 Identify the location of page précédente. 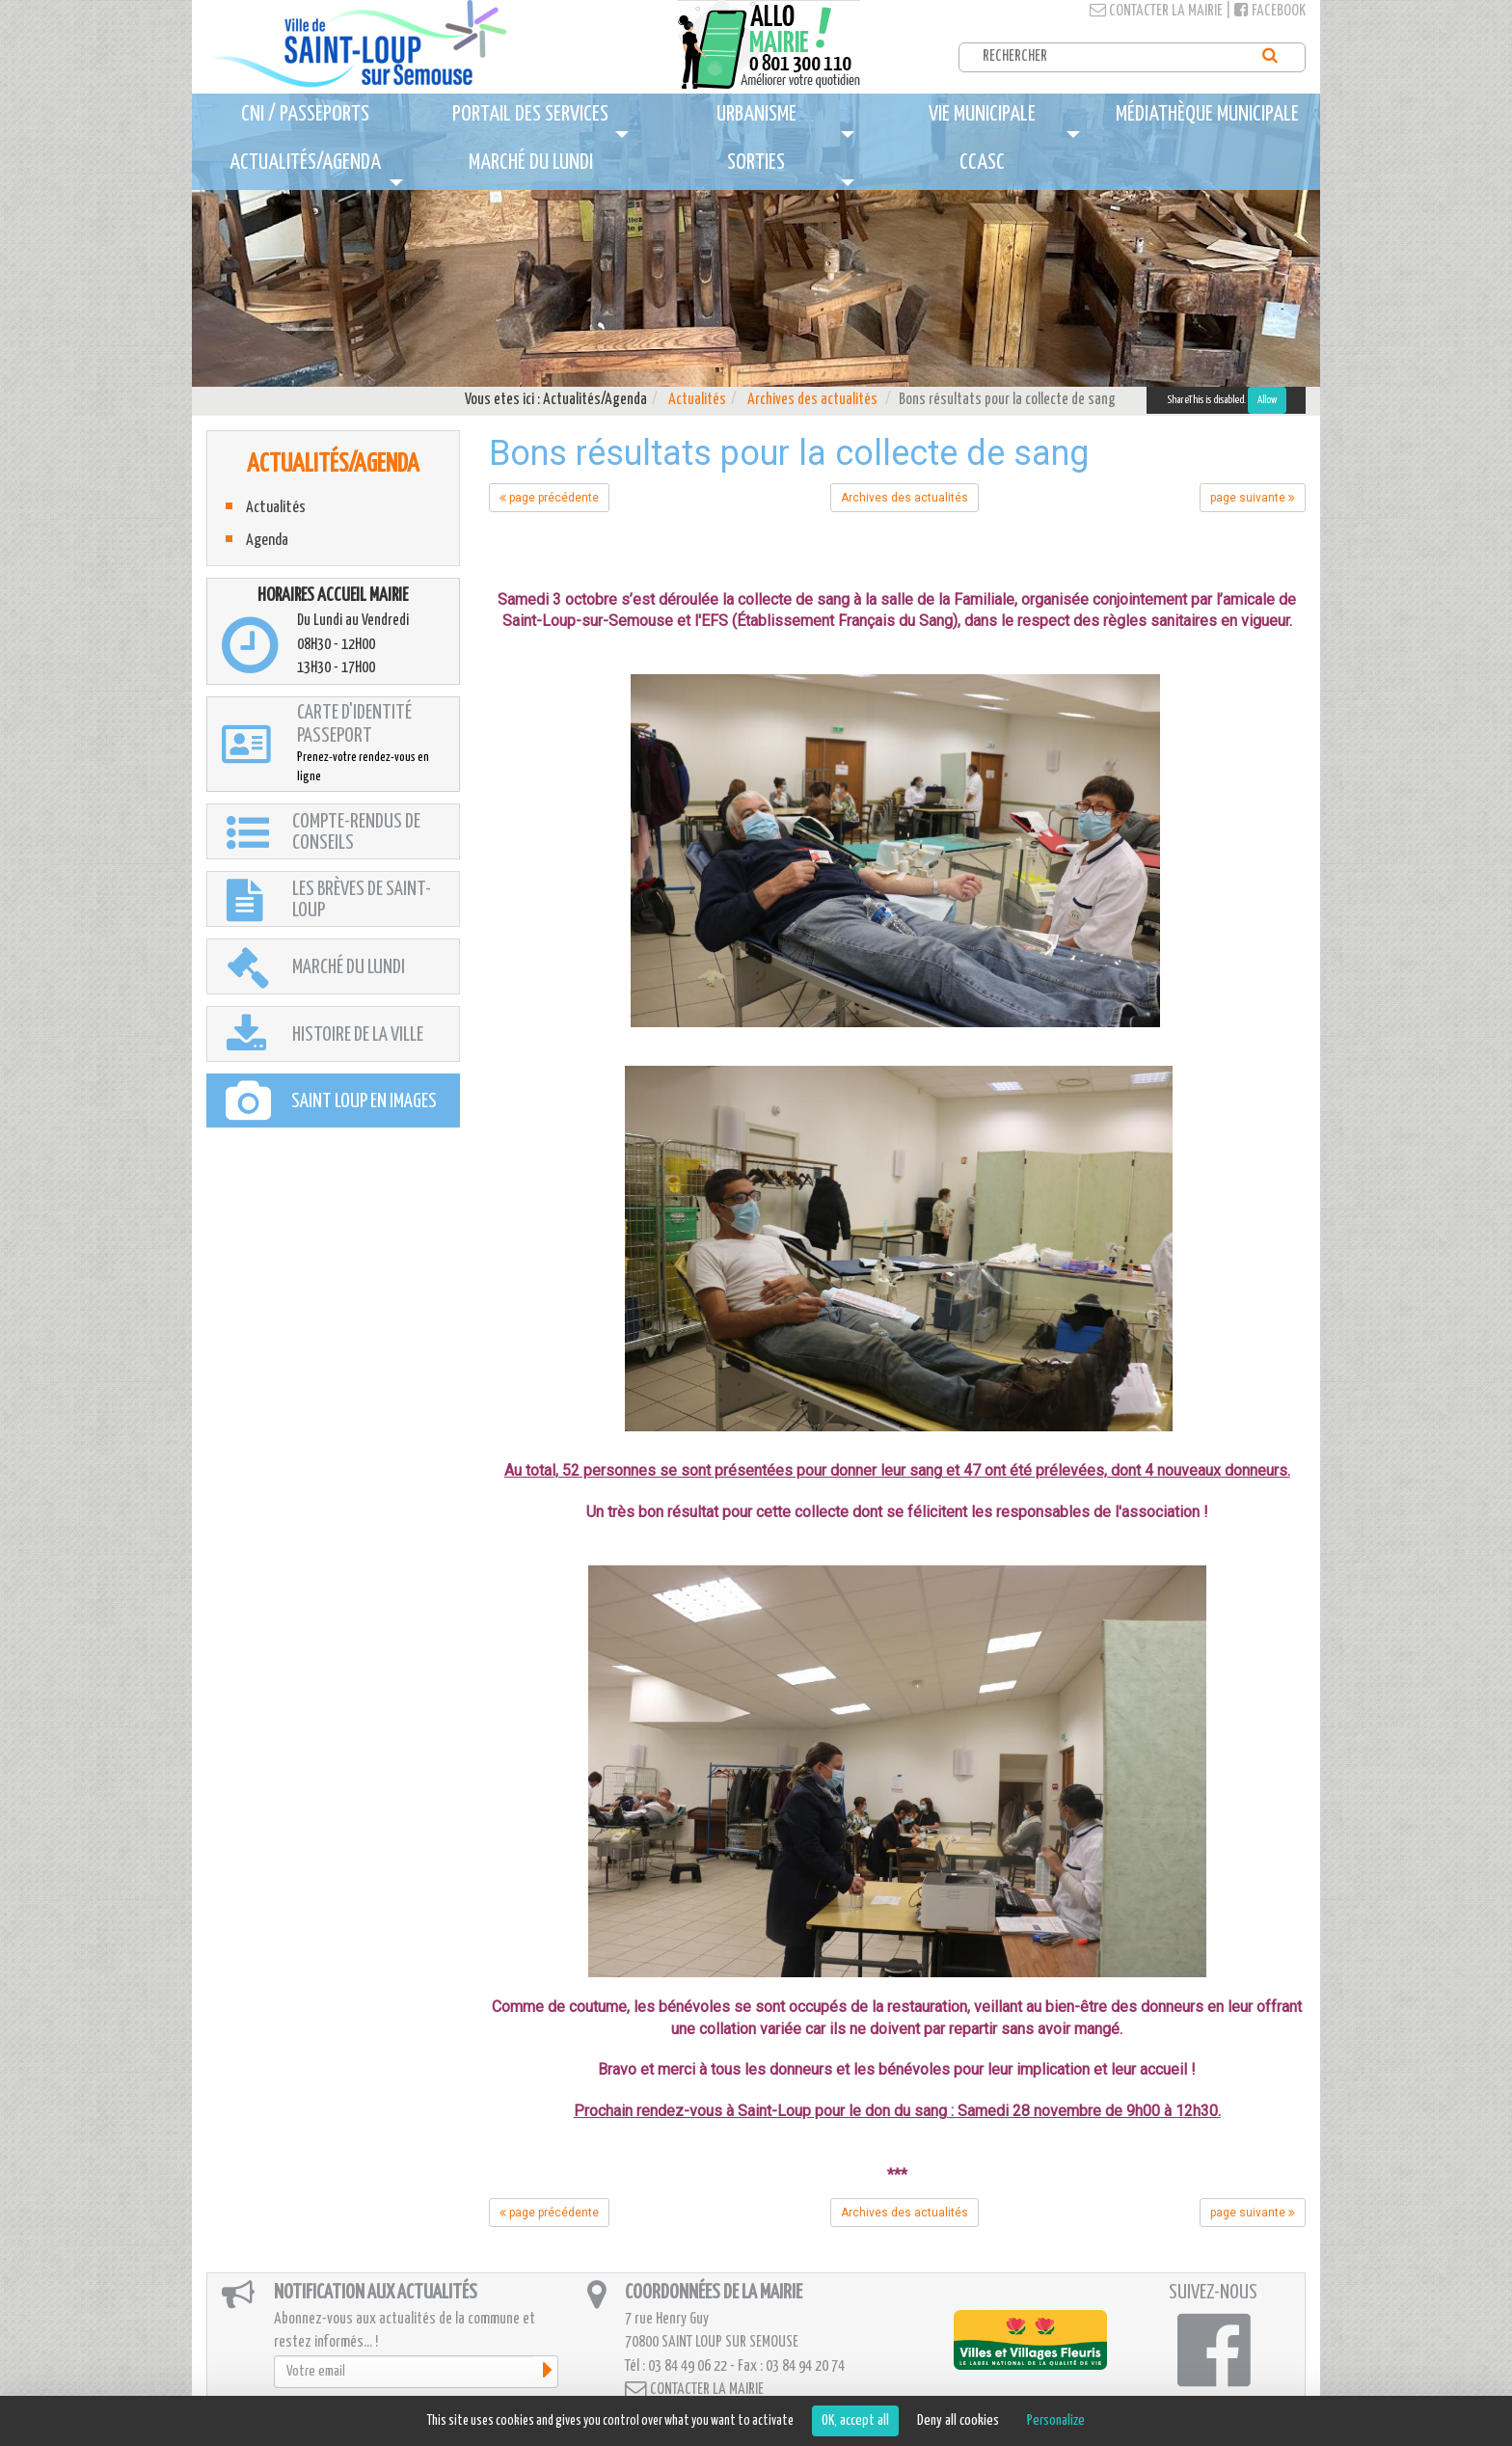
(549, 497).